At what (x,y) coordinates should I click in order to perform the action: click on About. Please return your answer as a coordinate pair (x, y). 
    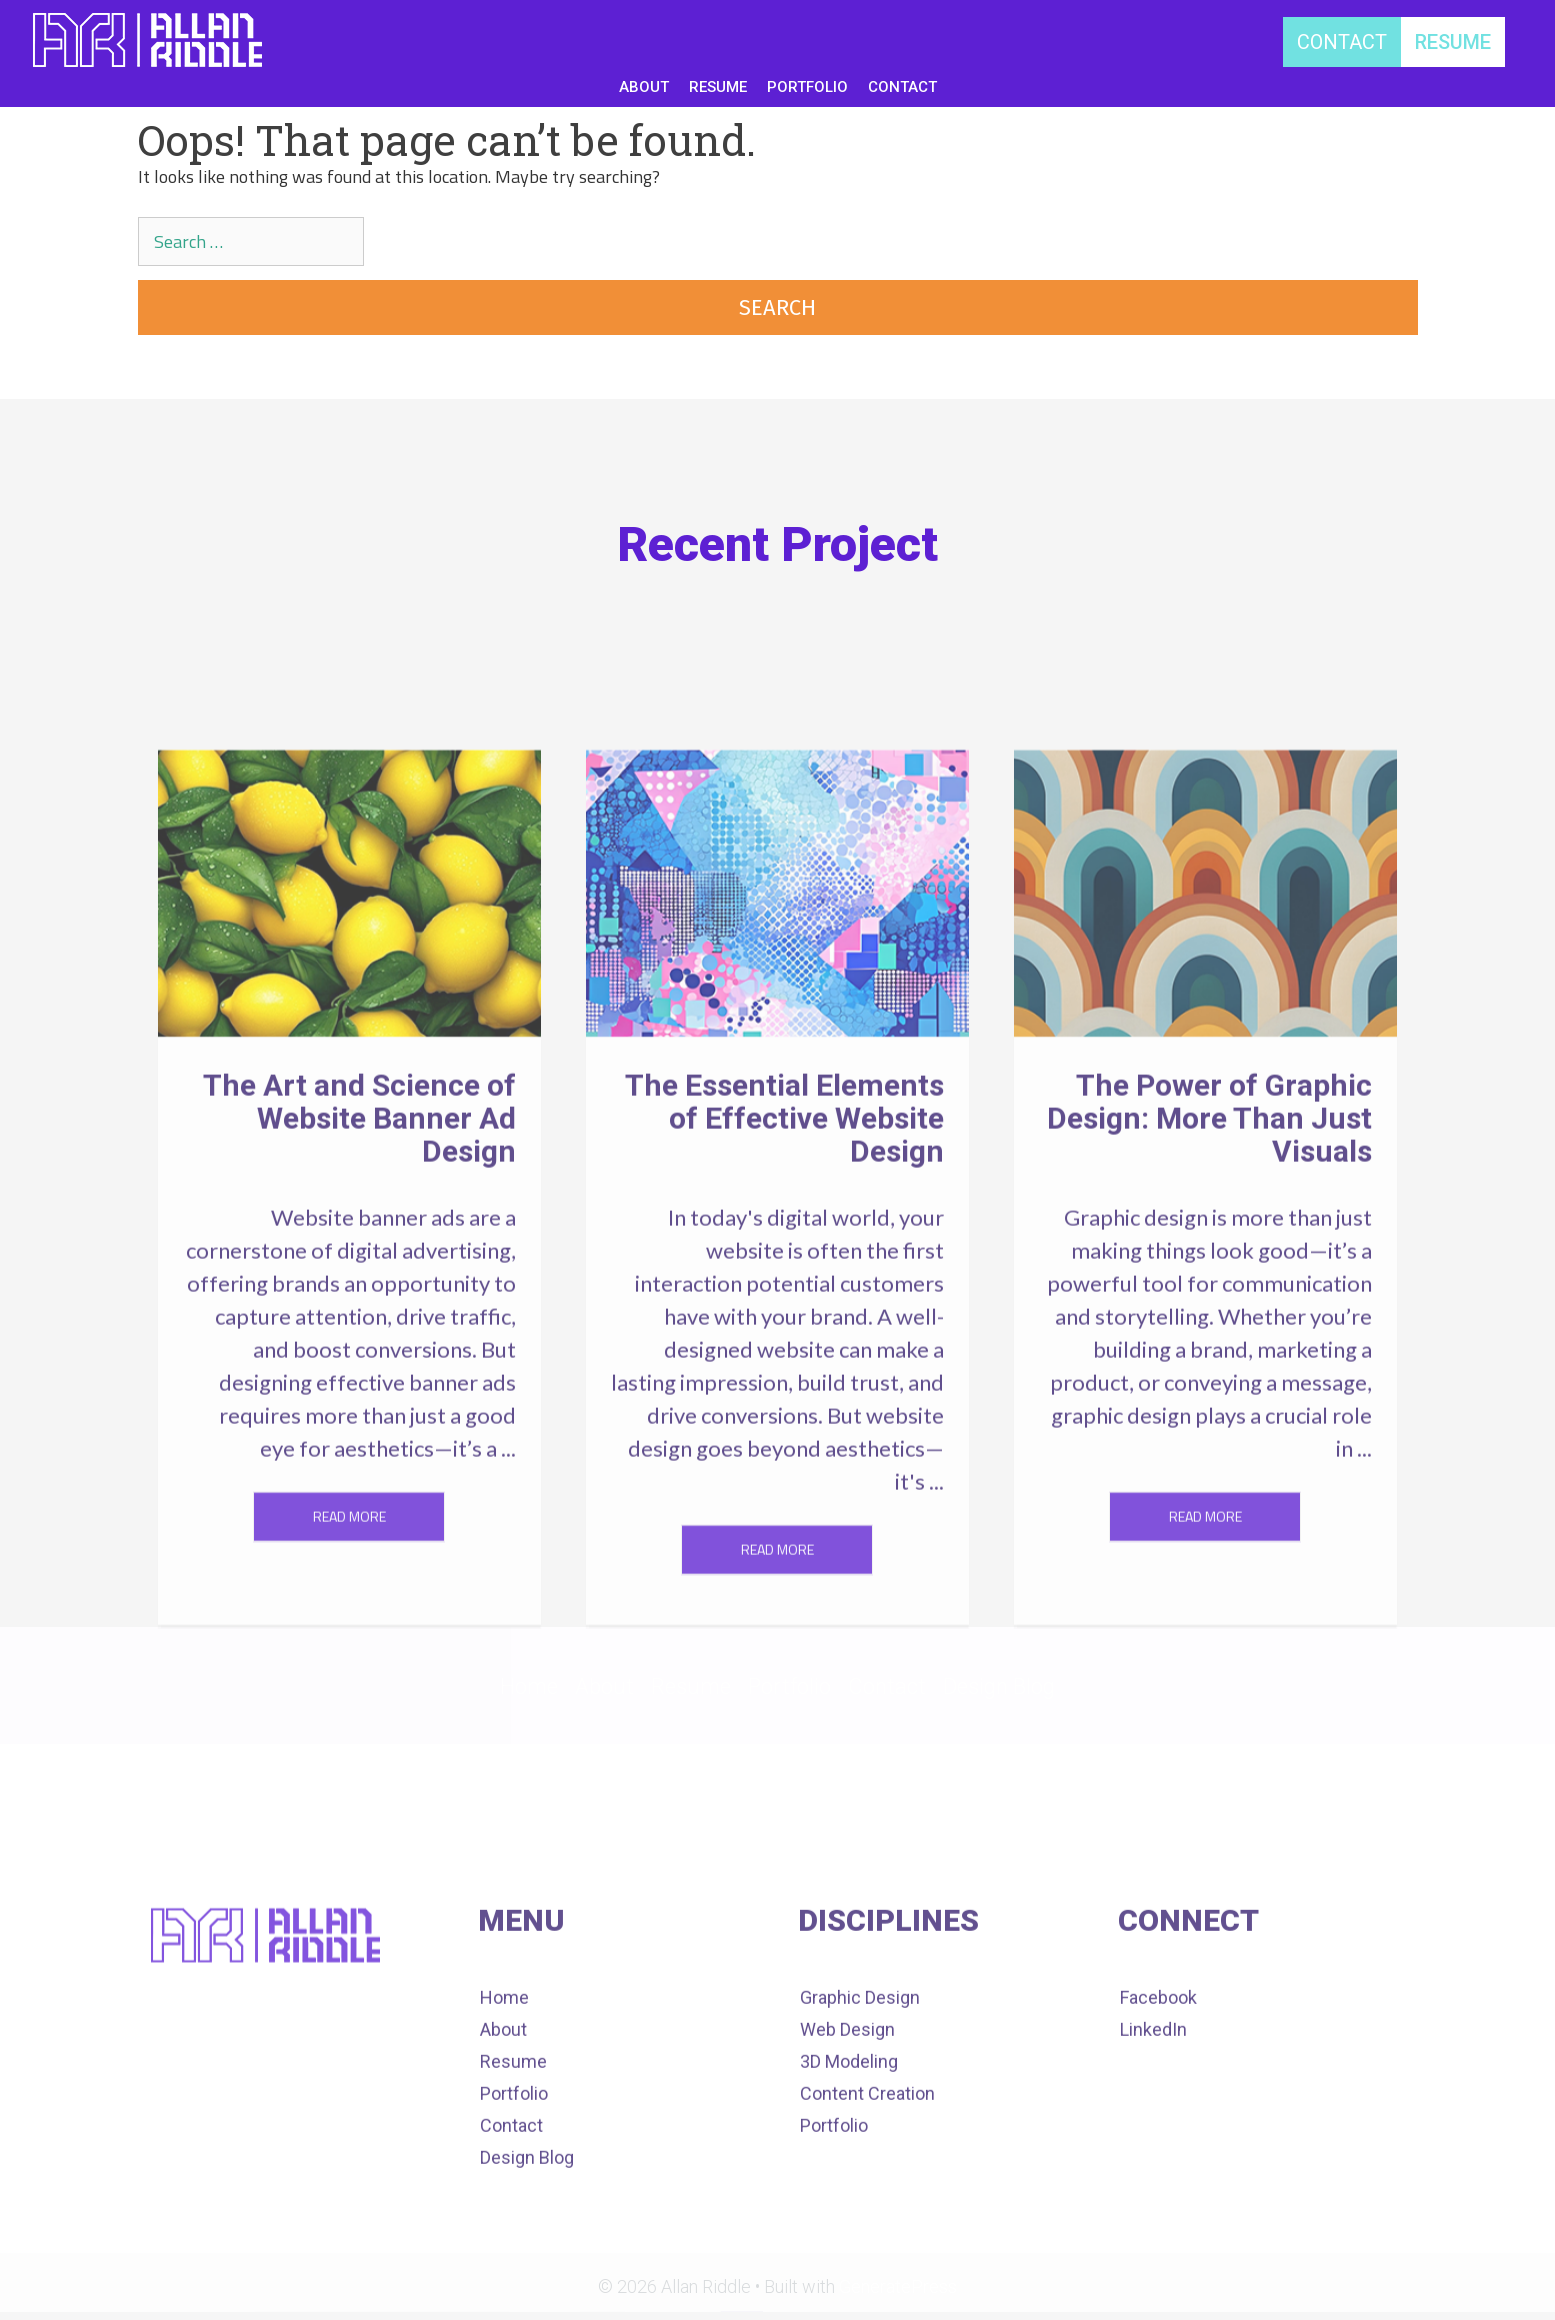
    Looking at the image, I should click on (604, 1686).